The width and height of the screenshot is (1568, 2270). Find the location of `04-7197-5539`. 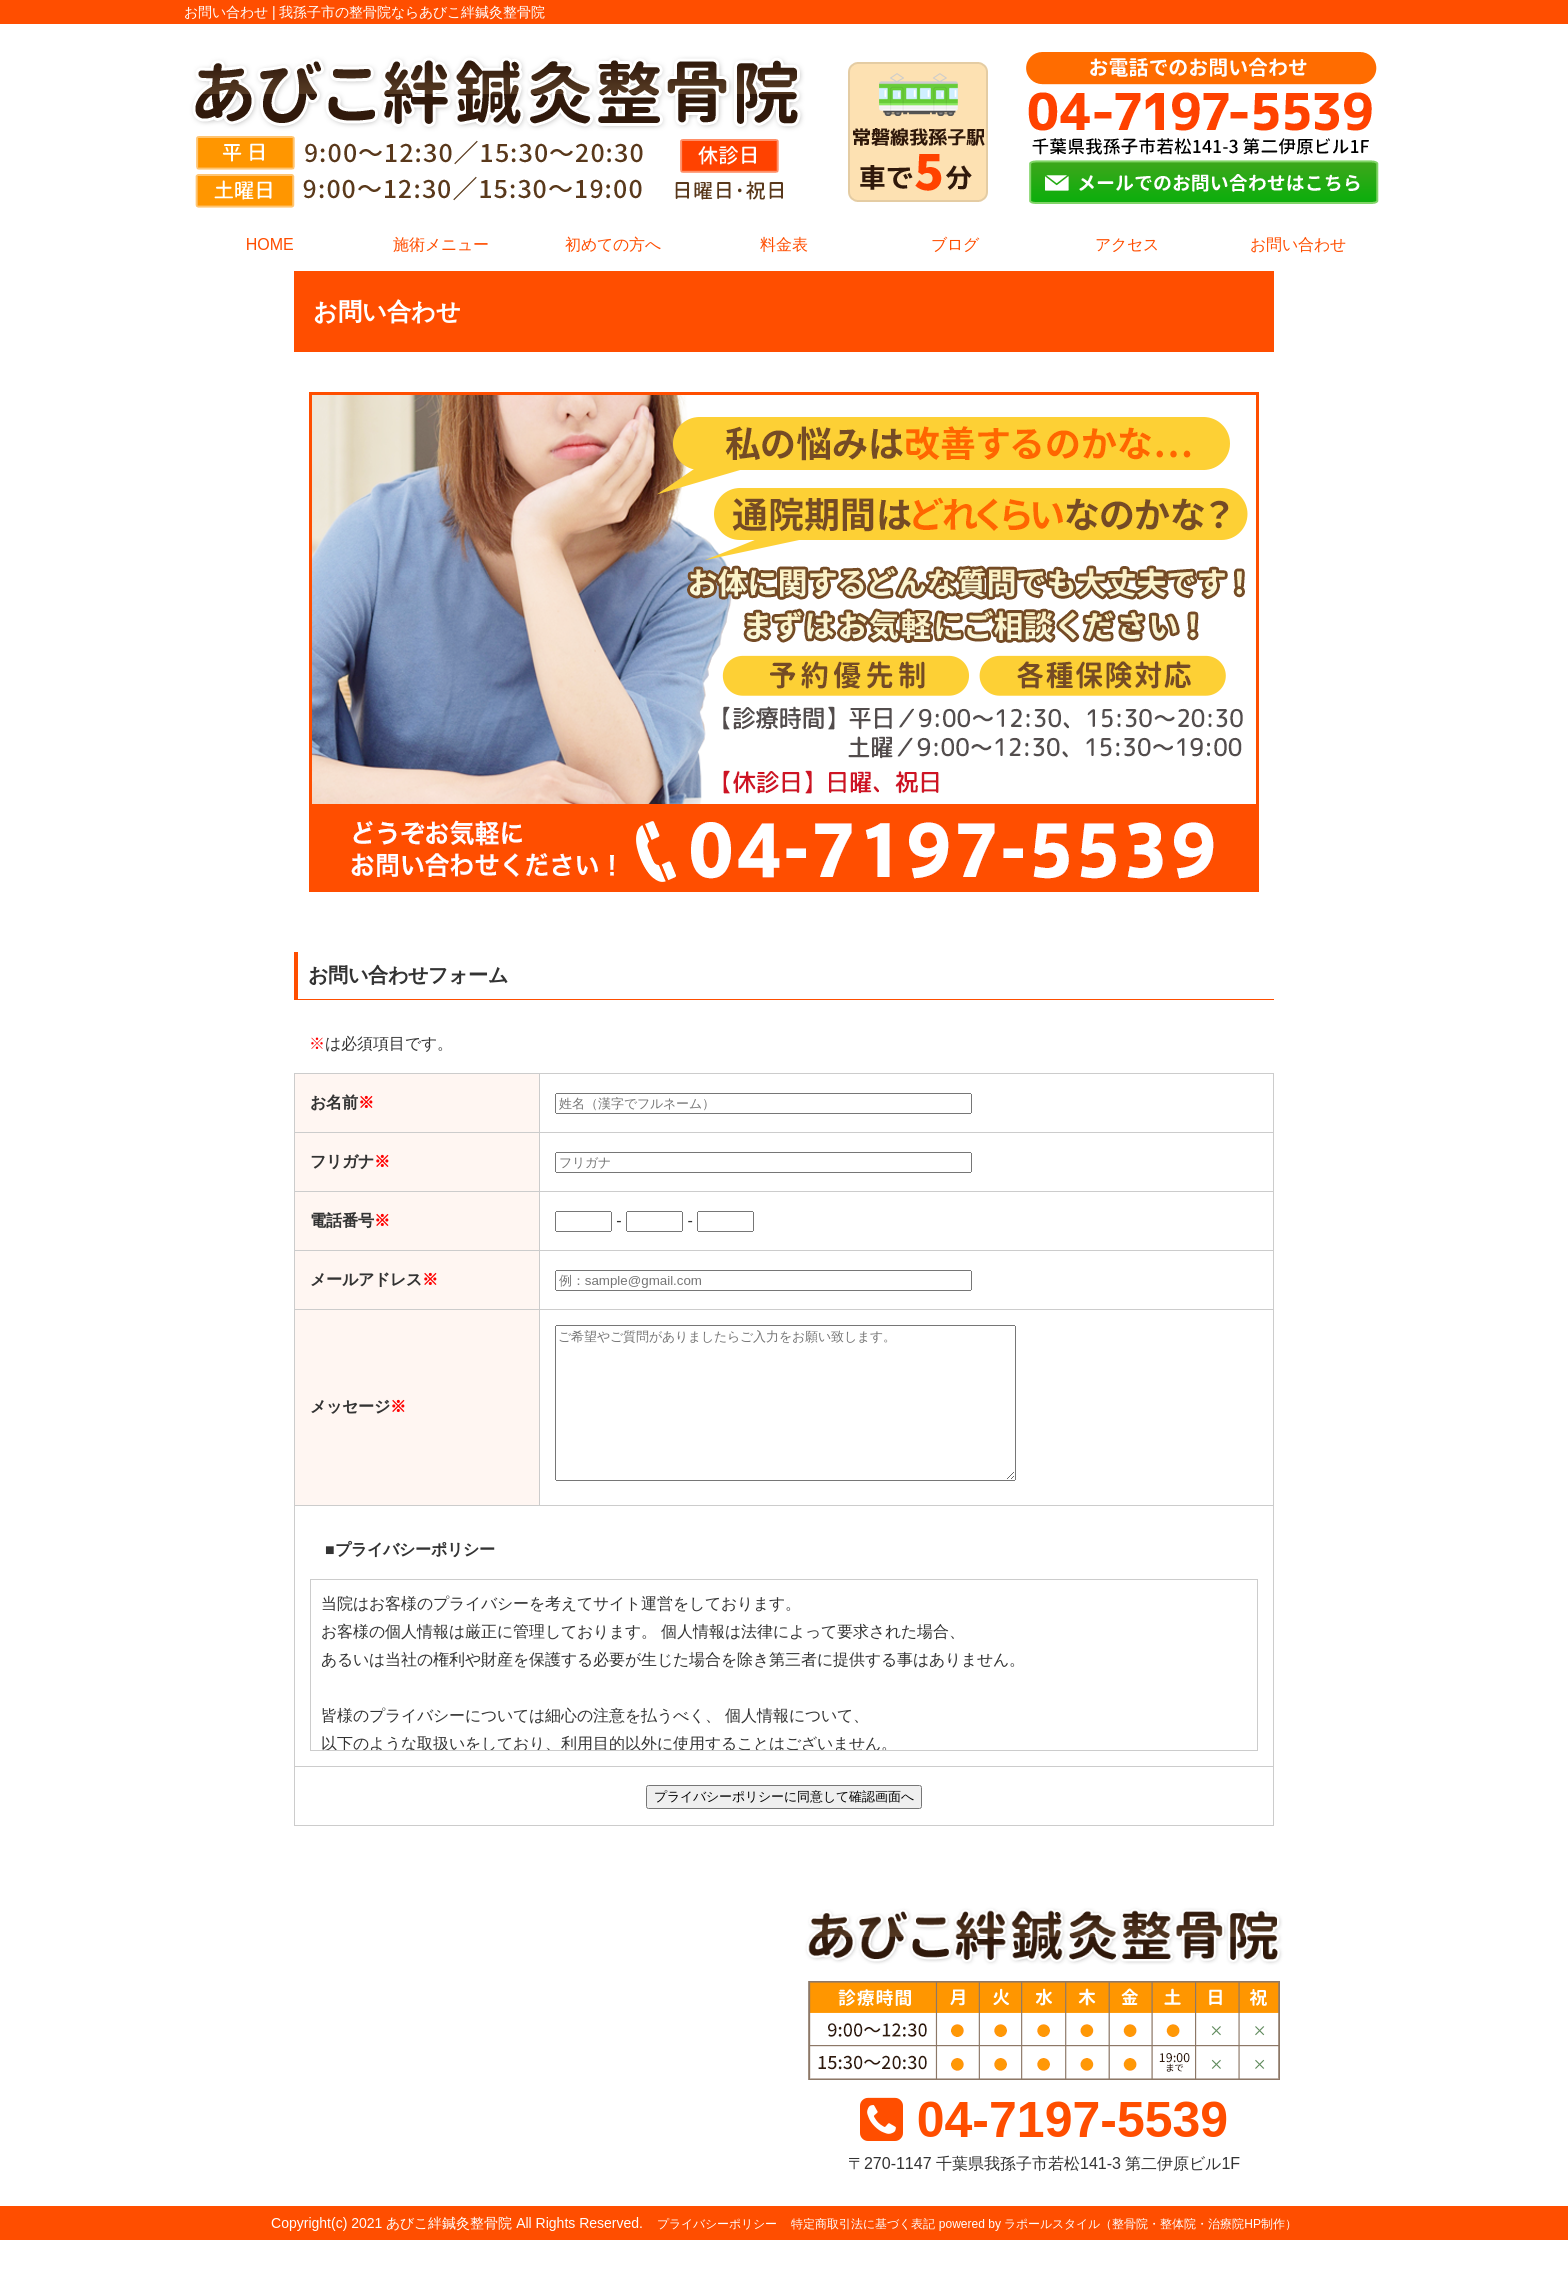

04-7197-5539 is located at coordinates (1044, 2150).